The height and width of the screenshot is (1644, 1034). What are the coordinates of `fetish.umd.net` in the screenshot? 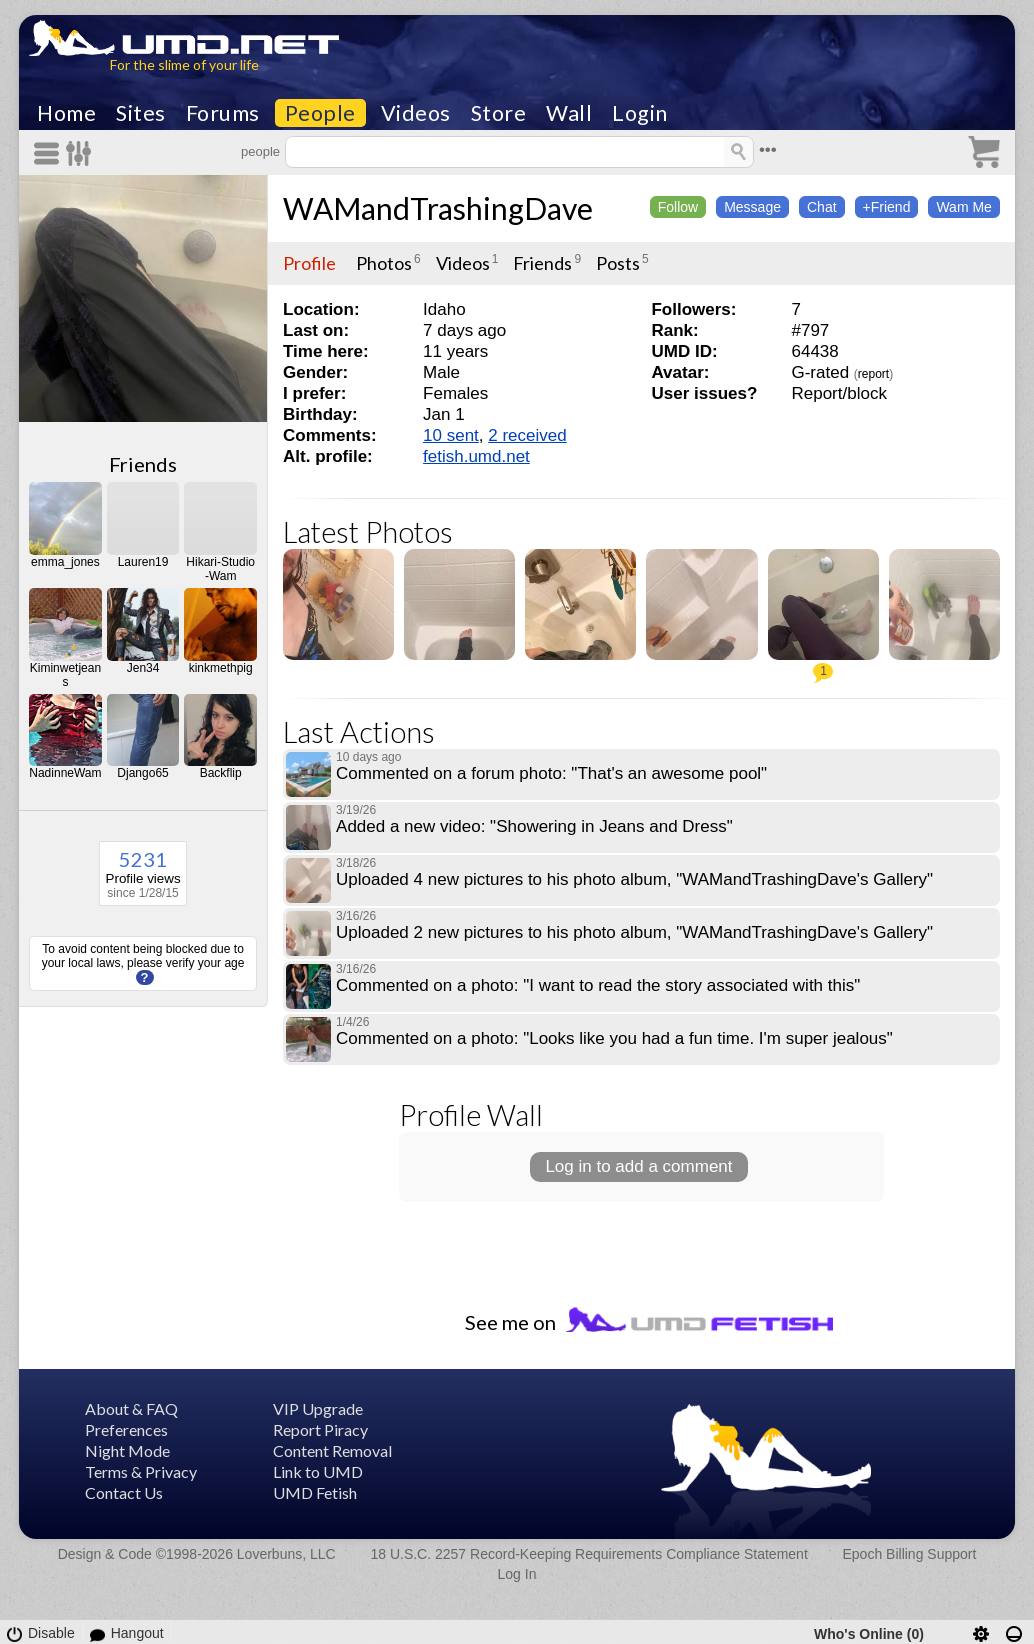 It's located at (476, 456).